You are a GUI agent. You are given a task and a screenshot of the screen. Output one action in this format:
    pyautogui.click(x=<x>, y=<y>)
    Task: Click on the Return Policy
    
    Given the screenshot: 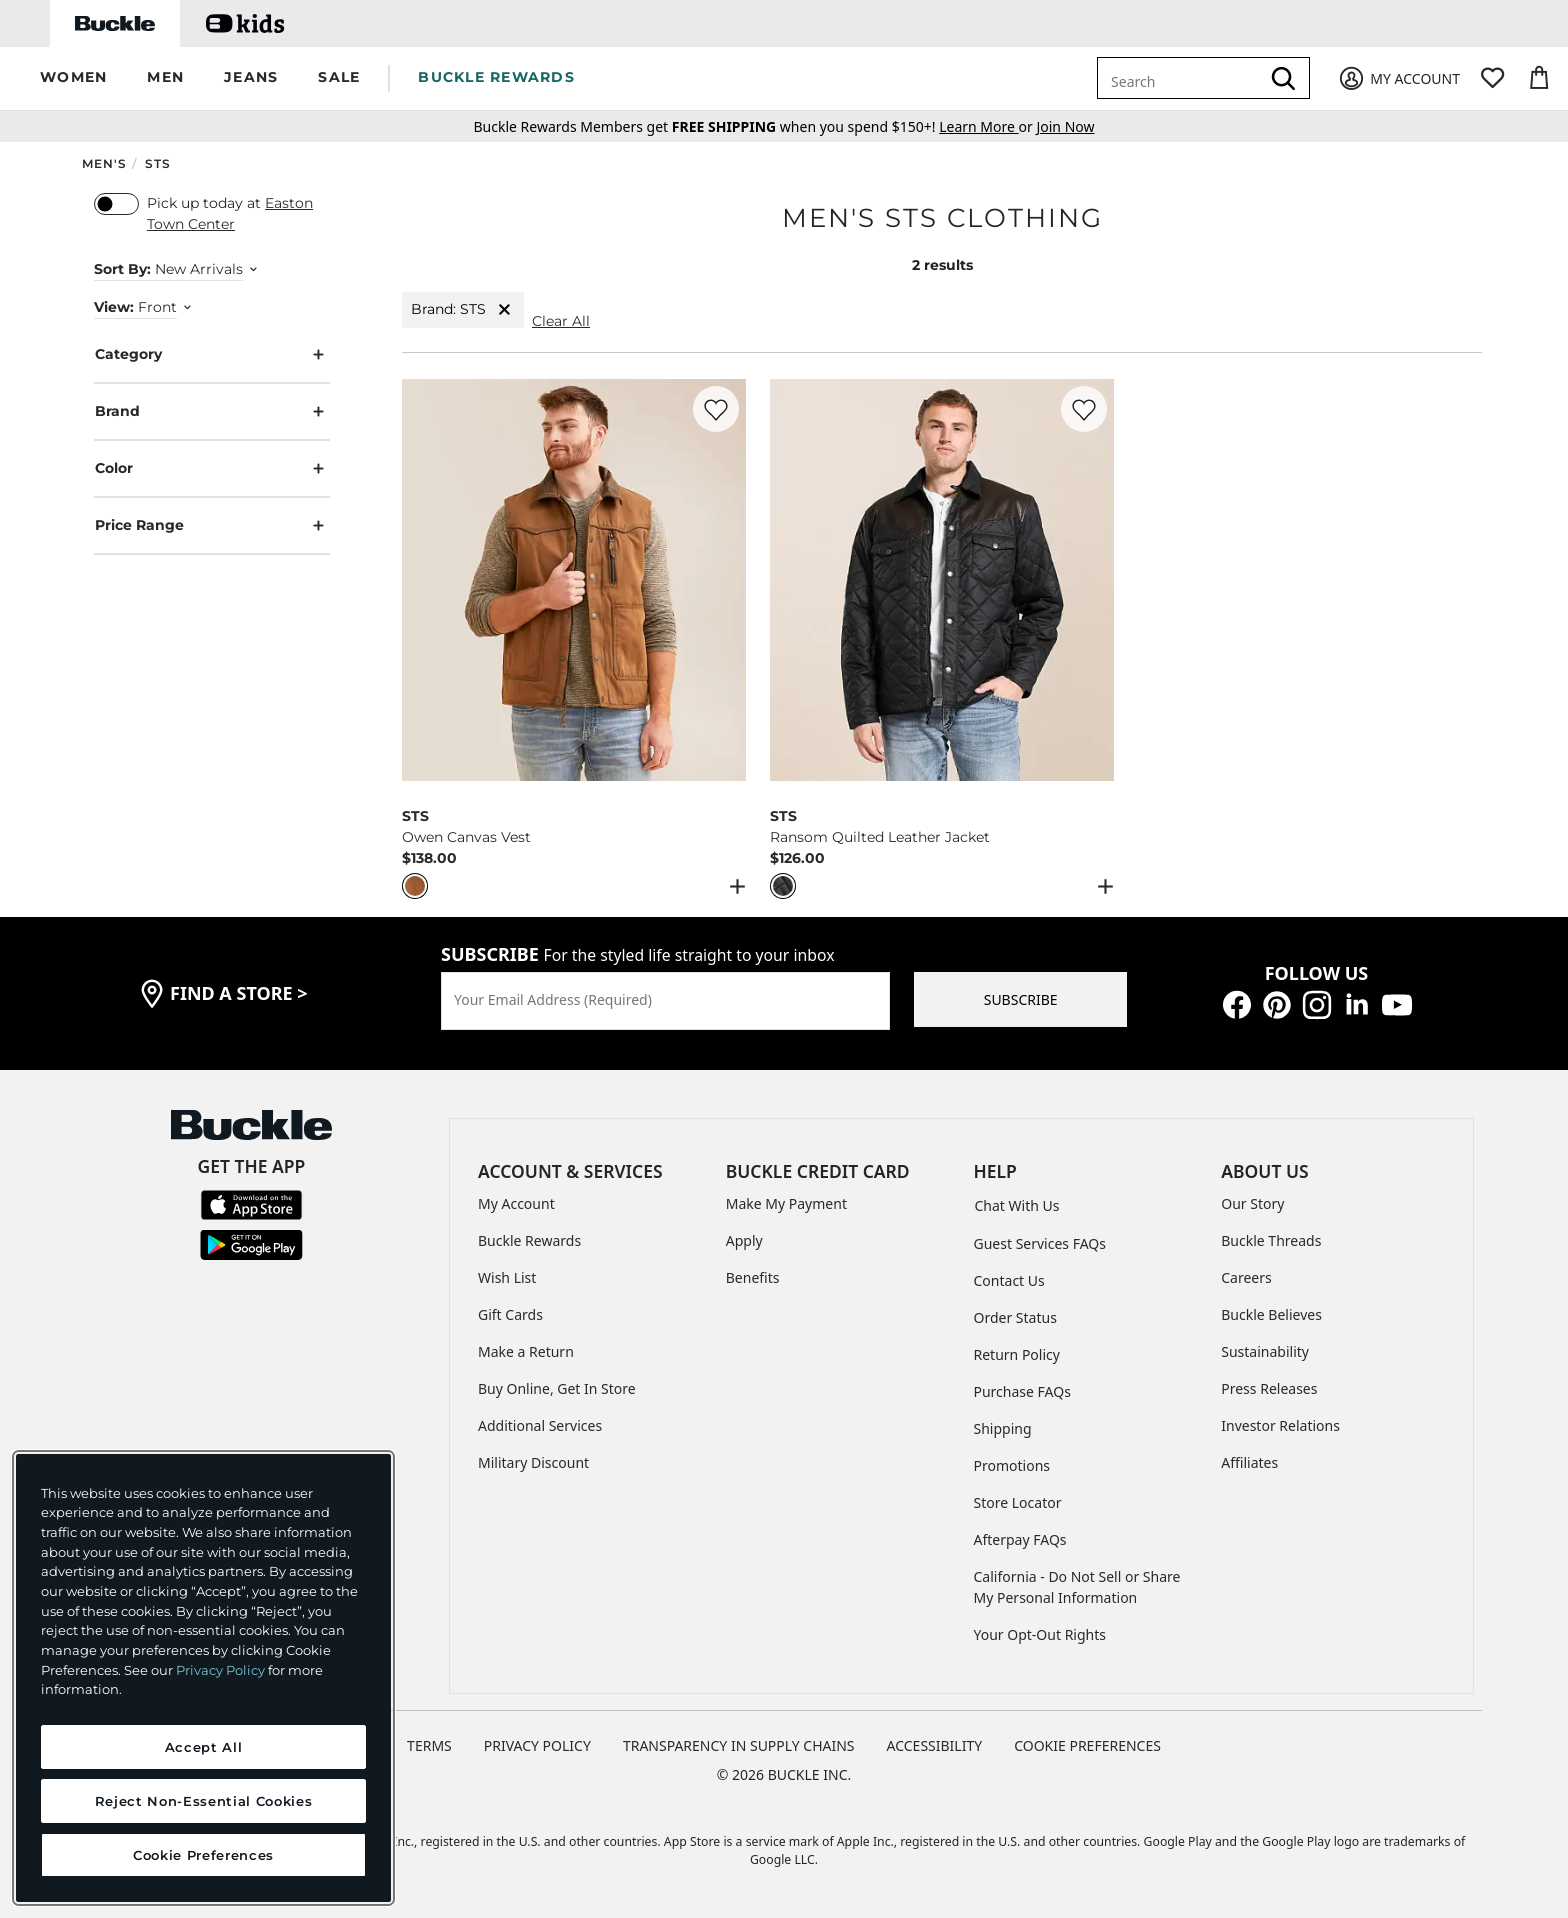 What is the action you would take?
    pyautogui.click(x=1017, y=1354)
    